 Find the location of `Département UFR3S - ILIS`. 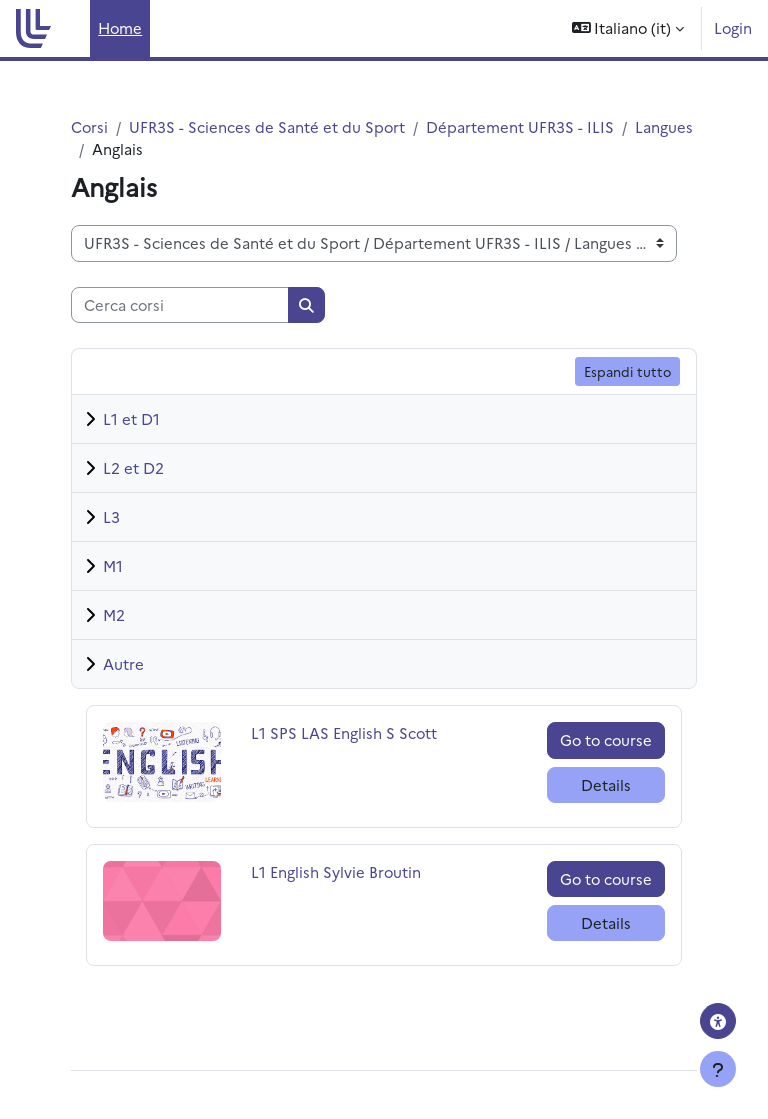

Département UFR3S - ILIS is located at coordinates (520, 126).